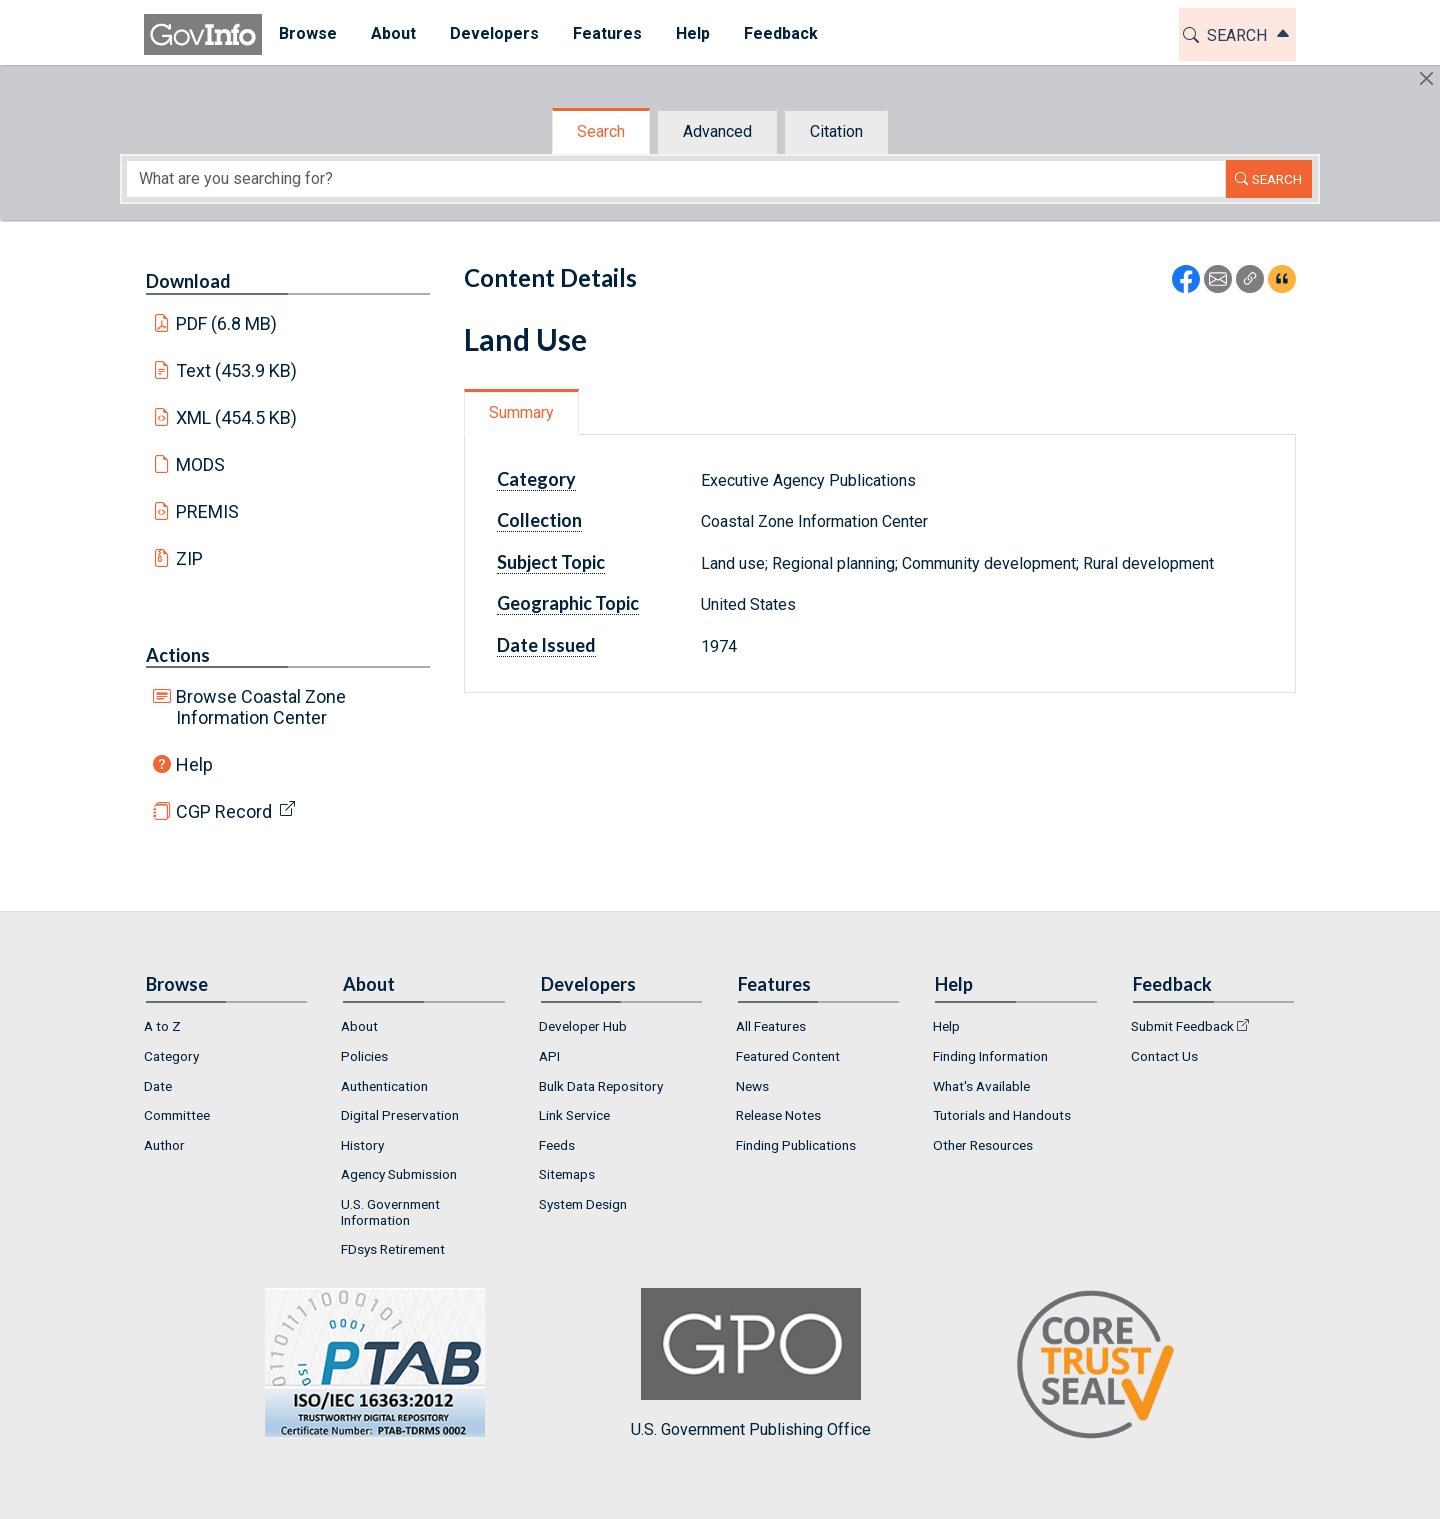 This screenshot has height=1519, width=1440. I want to click on Sitemaps, so click(567, 1174).